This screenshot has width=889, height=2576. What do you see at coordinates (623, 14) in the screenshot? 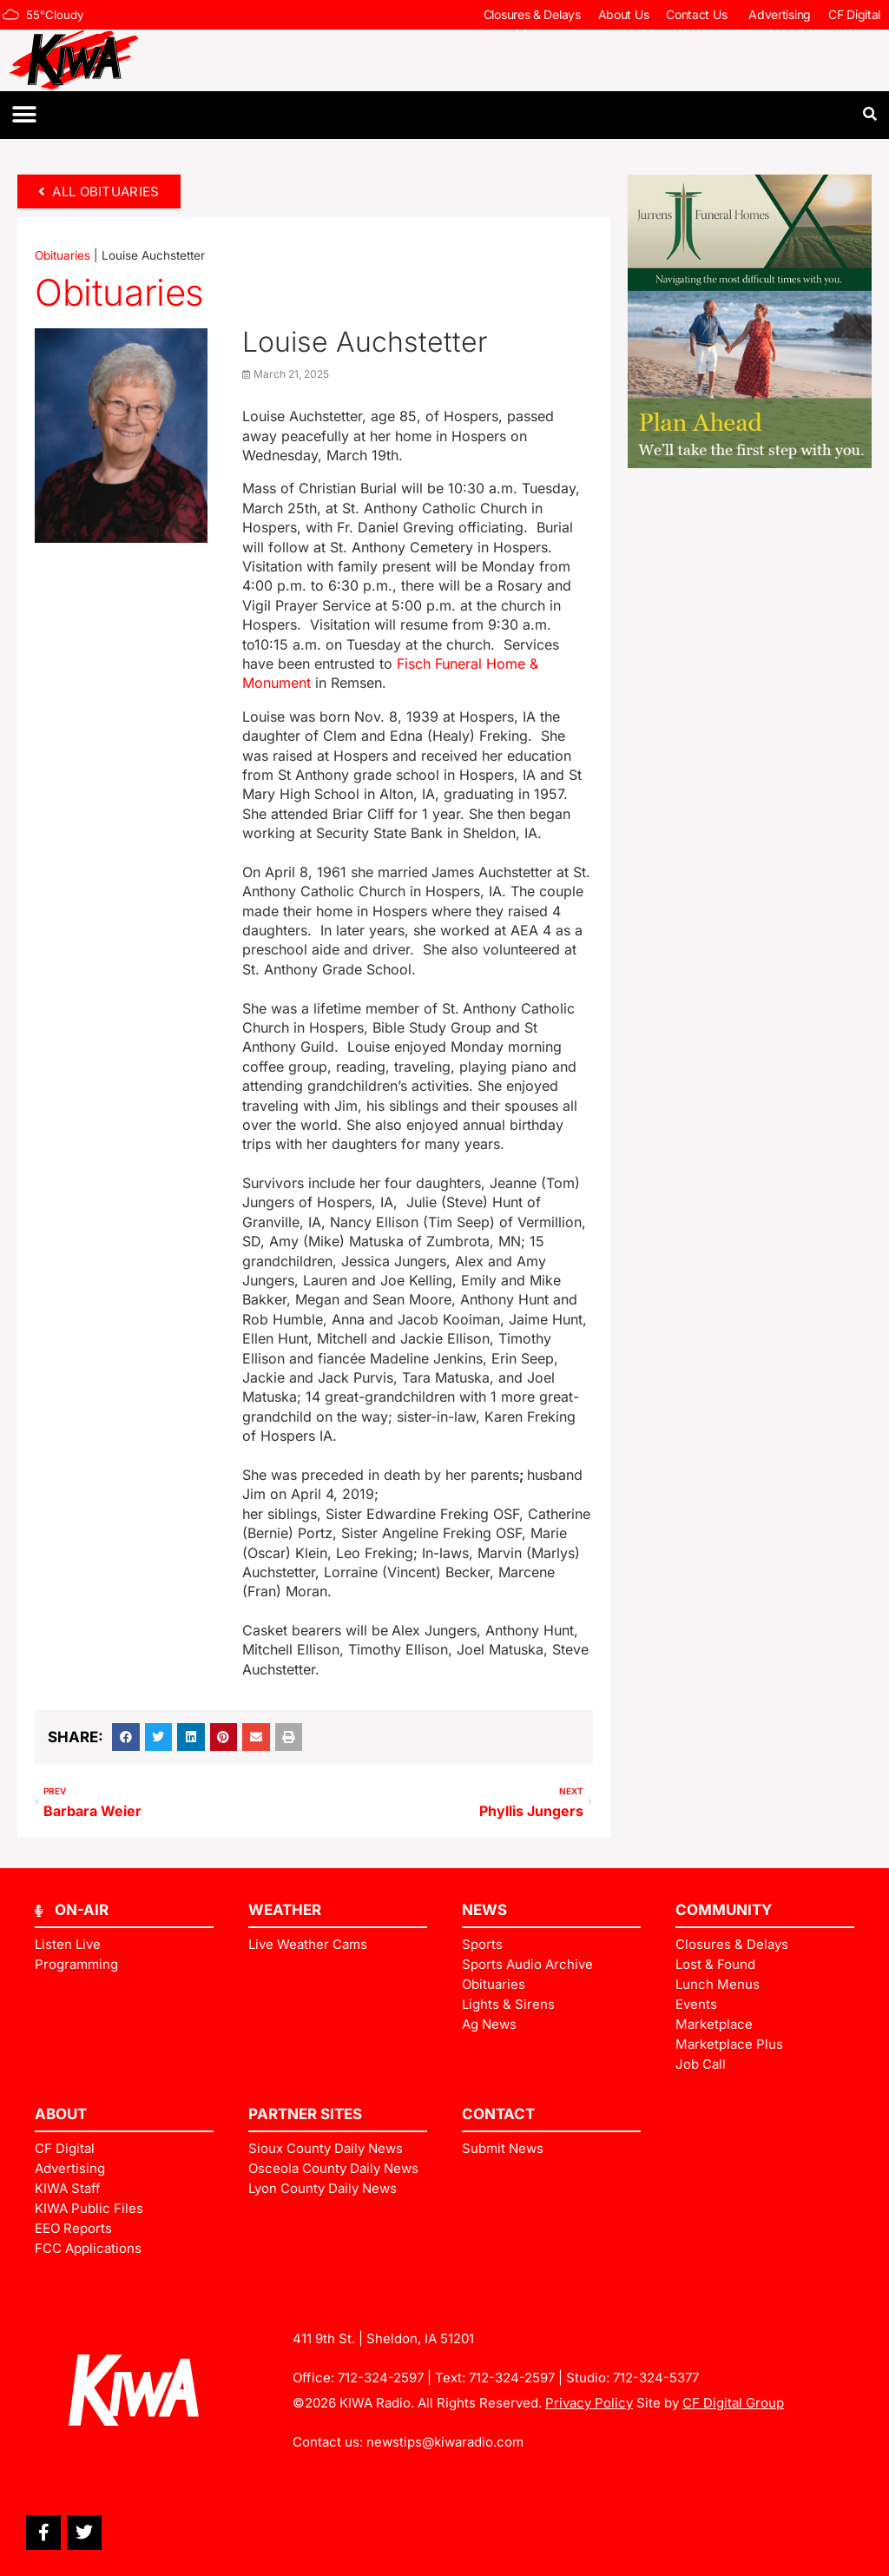
I see `About Us` at bounding box center [623, 14].